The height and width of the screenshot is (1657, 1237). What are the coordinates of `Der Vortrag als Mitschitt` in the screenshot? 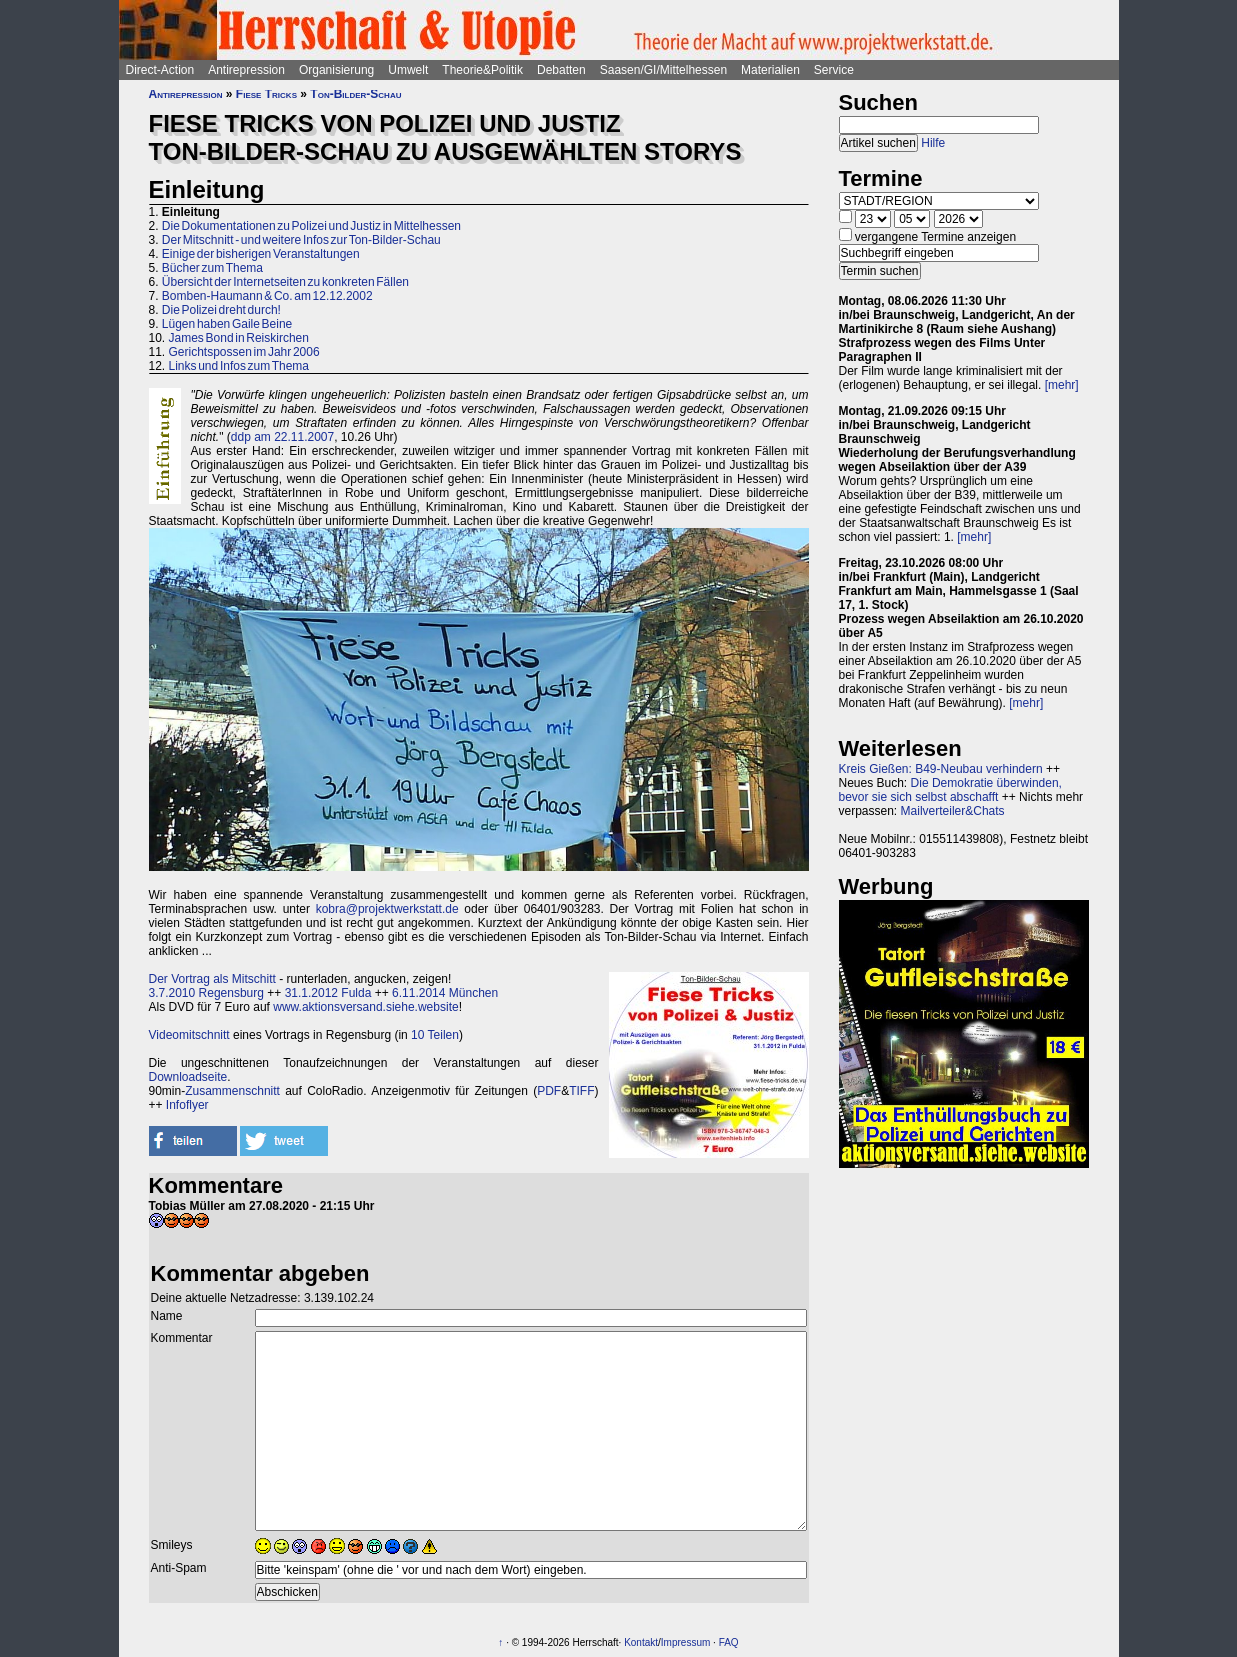 It's located at (212, 979).